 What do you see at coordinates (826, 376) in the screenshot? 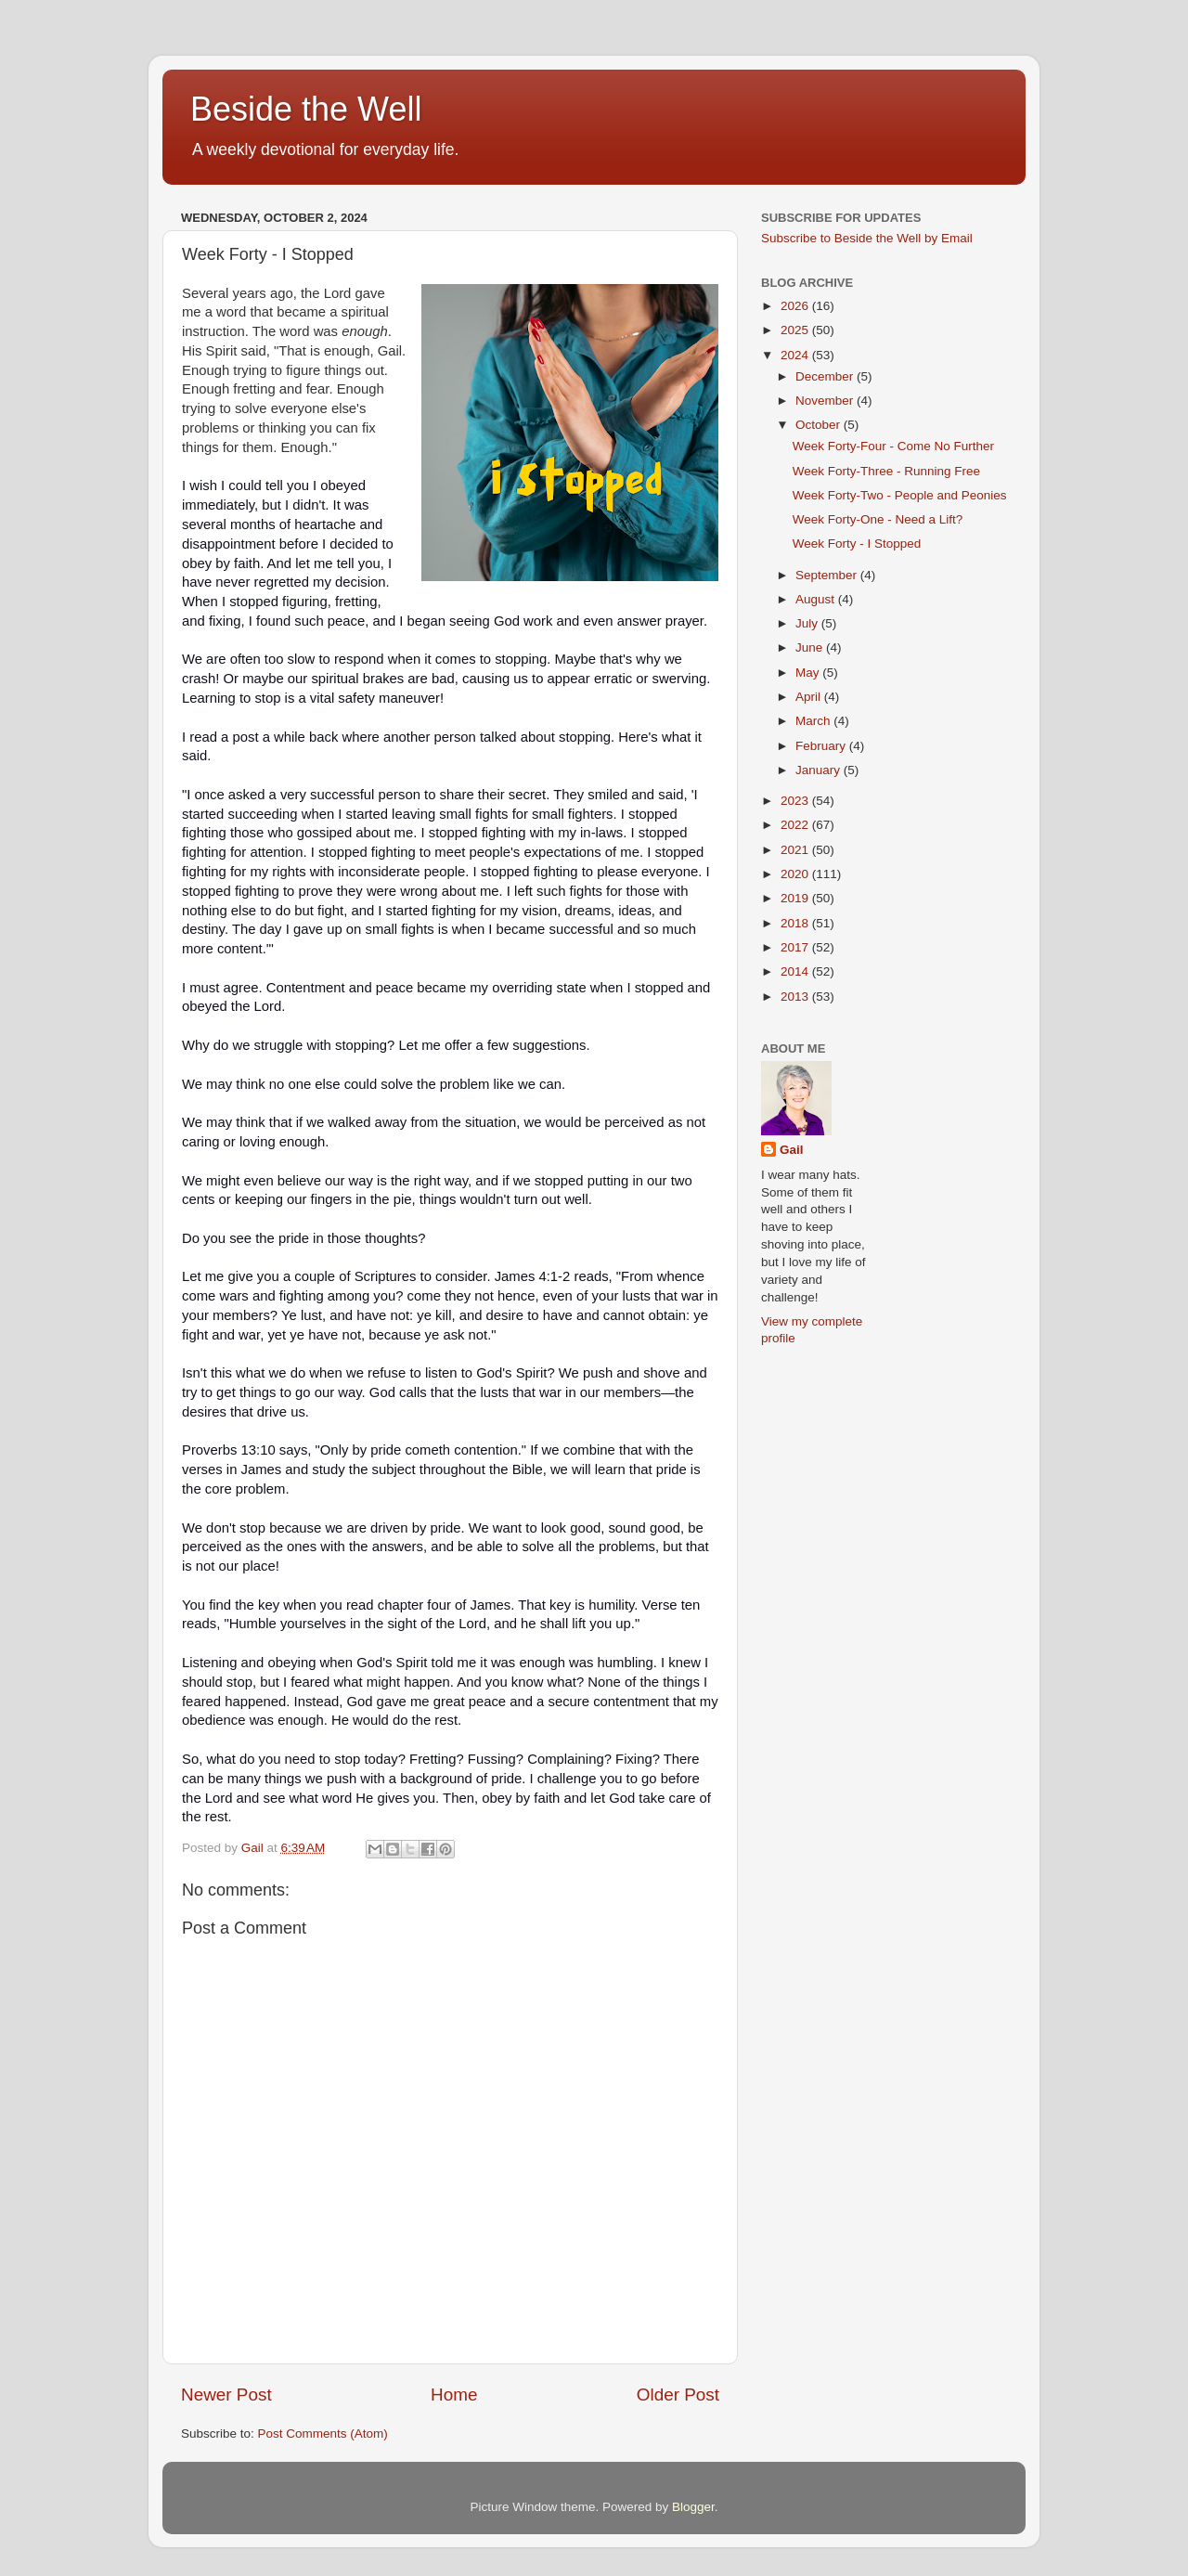
I see `December` at bounding box center [826, 376].